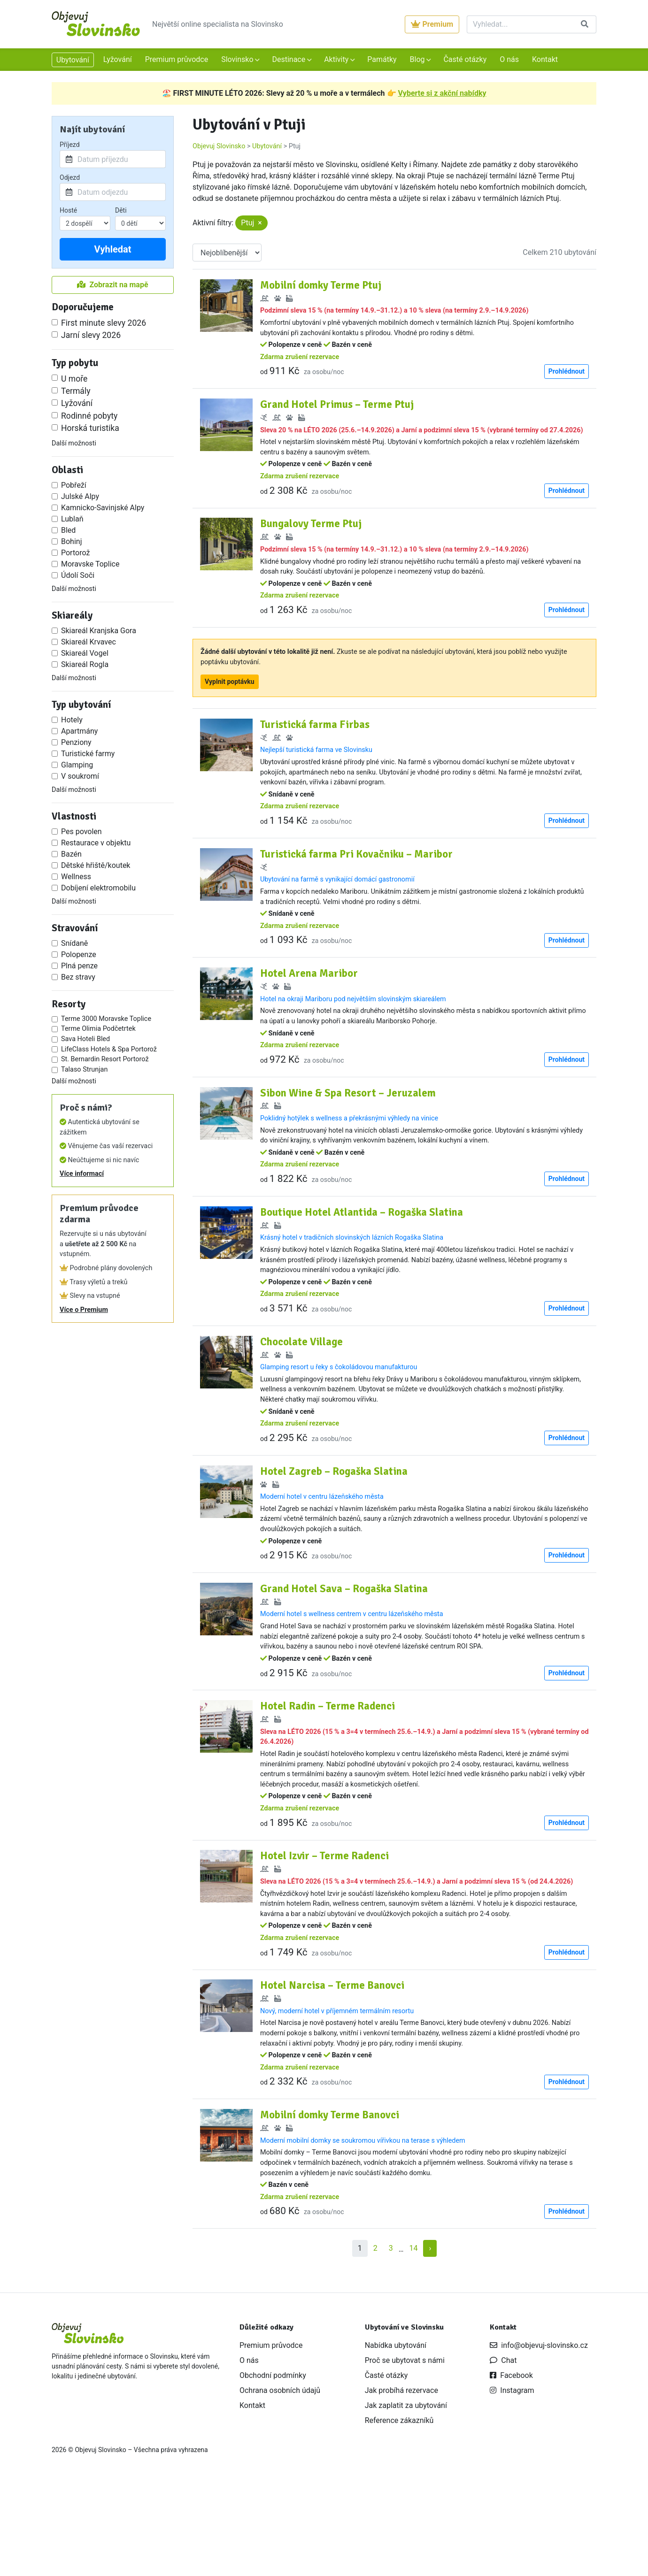  What do you see at coordinates (230, 704) in the screenshot?
I see `Vyplnit poptávku` at bounding box center [230, 704].